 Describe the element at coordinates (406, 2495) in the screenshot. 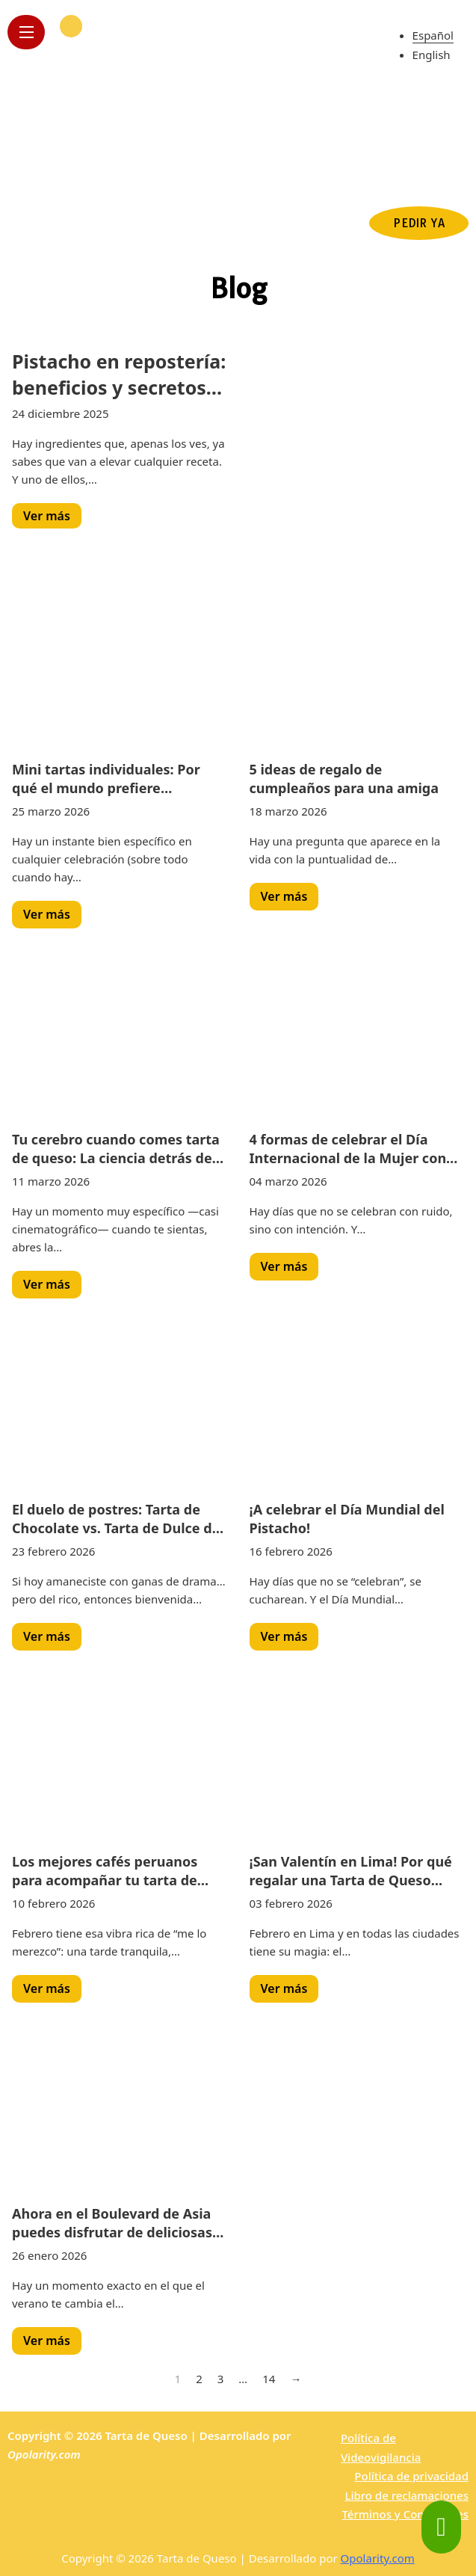

I see `Libro de reclamaciones` at that location.